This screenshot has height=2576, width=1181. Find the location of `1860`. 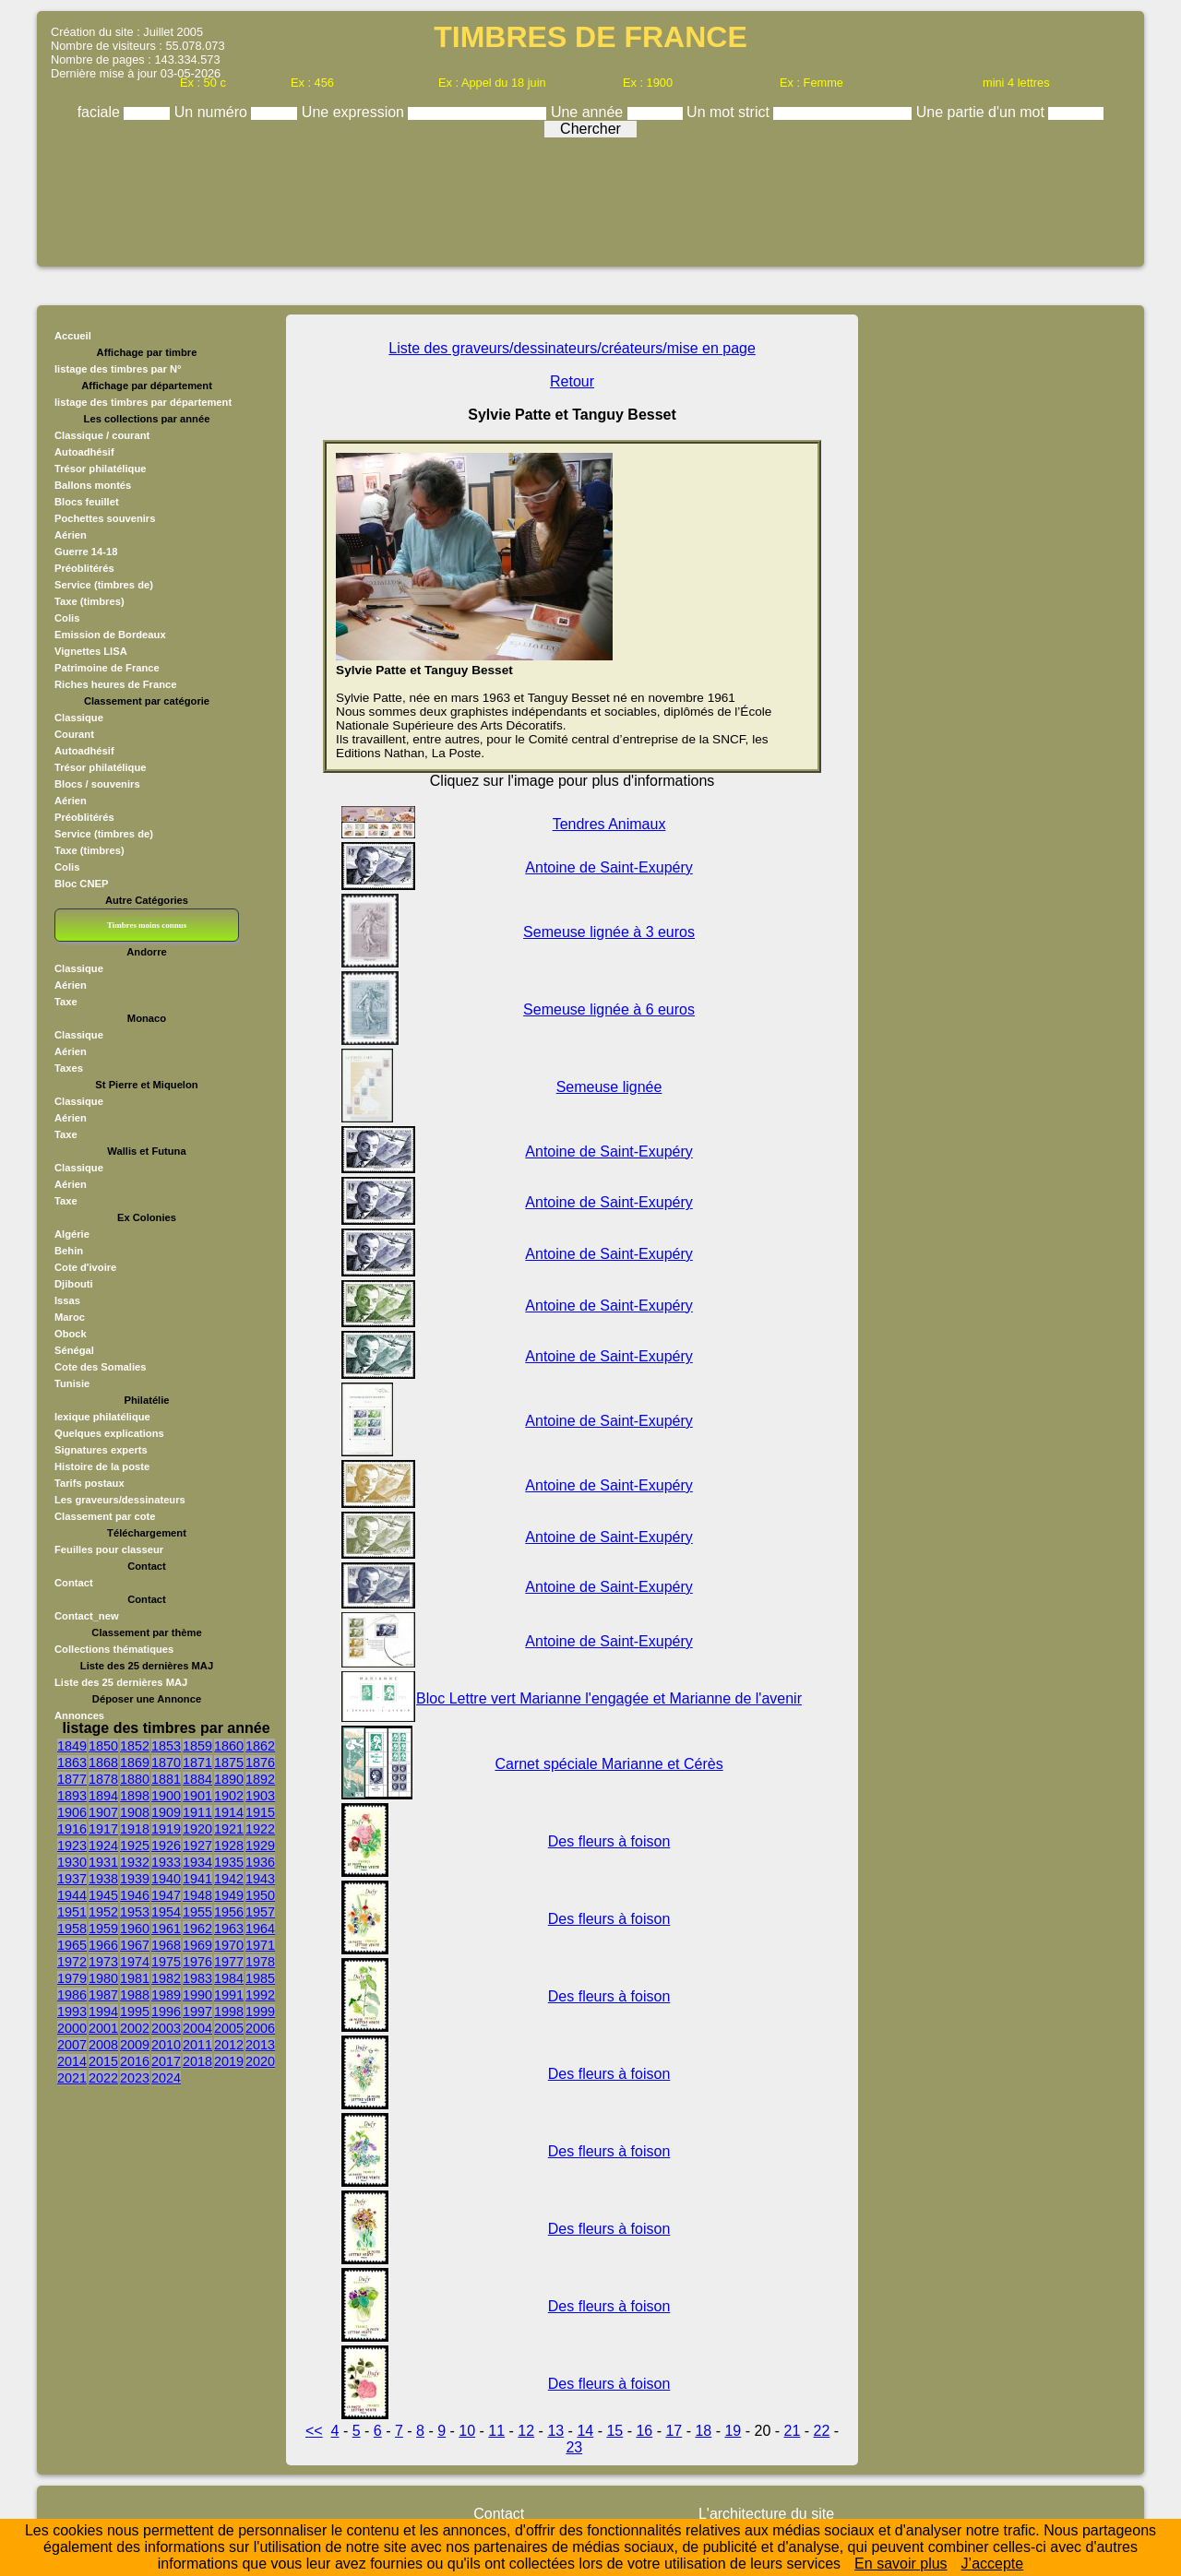

1860 is located at coordinates (229, 1746).